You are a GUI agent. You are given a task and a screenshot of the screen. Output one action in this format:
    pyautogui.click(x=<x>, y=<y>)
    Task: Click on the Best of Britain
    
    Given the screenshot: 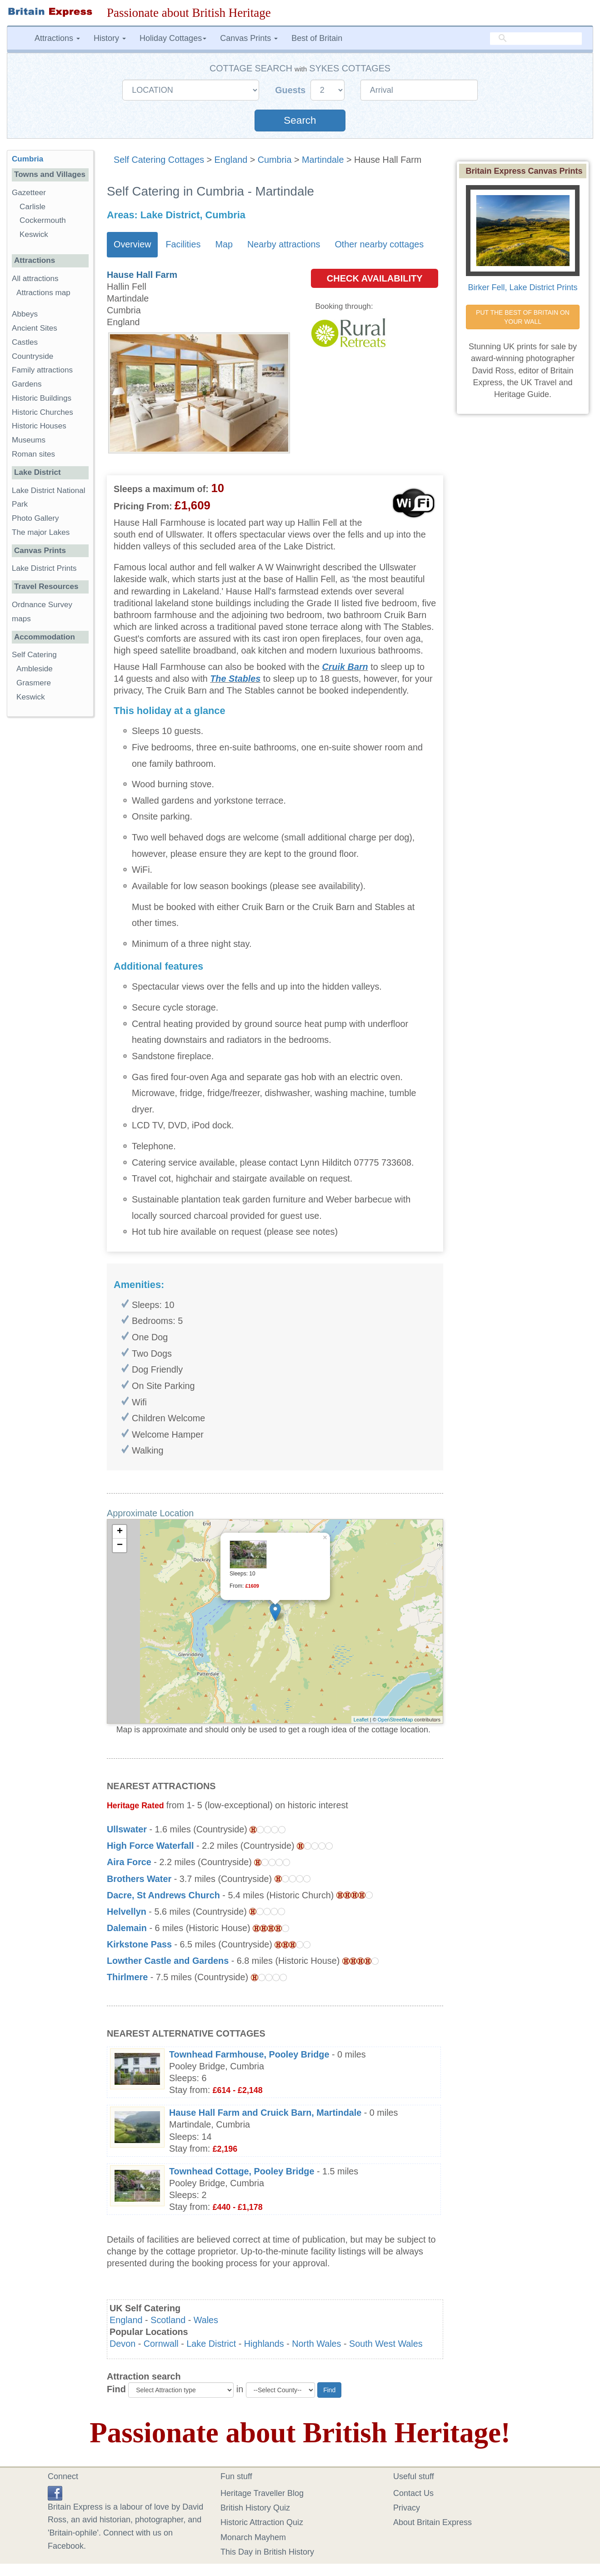 What is the action you would take?
    pyautogui.click(x=316, y=38)
    